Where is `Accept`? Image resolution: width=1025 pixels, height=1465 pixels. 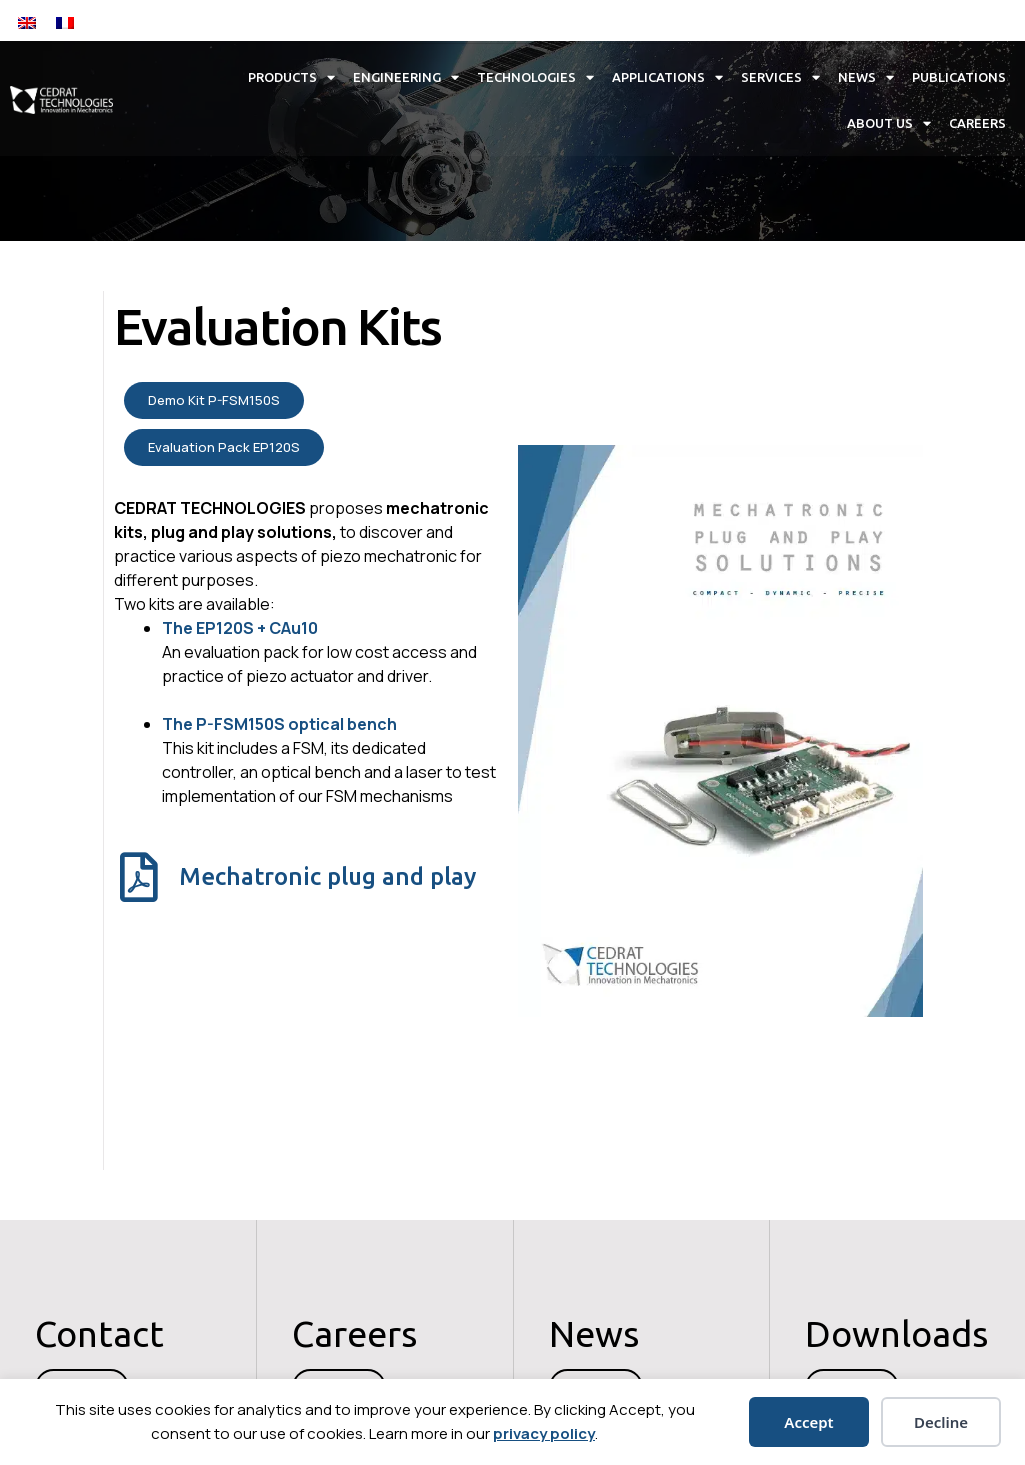 Accept is located at coordinates (808, 1422).